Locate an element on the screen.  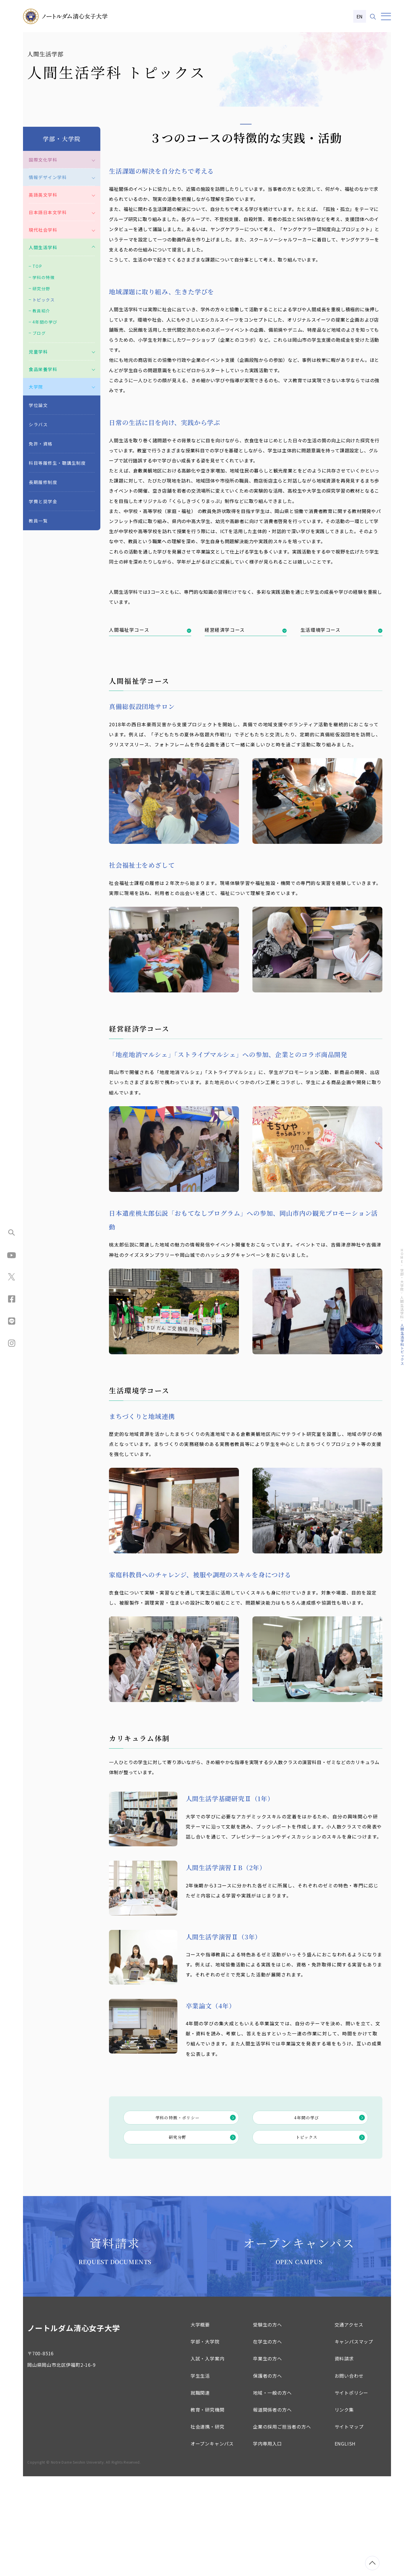
交通アクセス is located at coordinates (349, 2424).